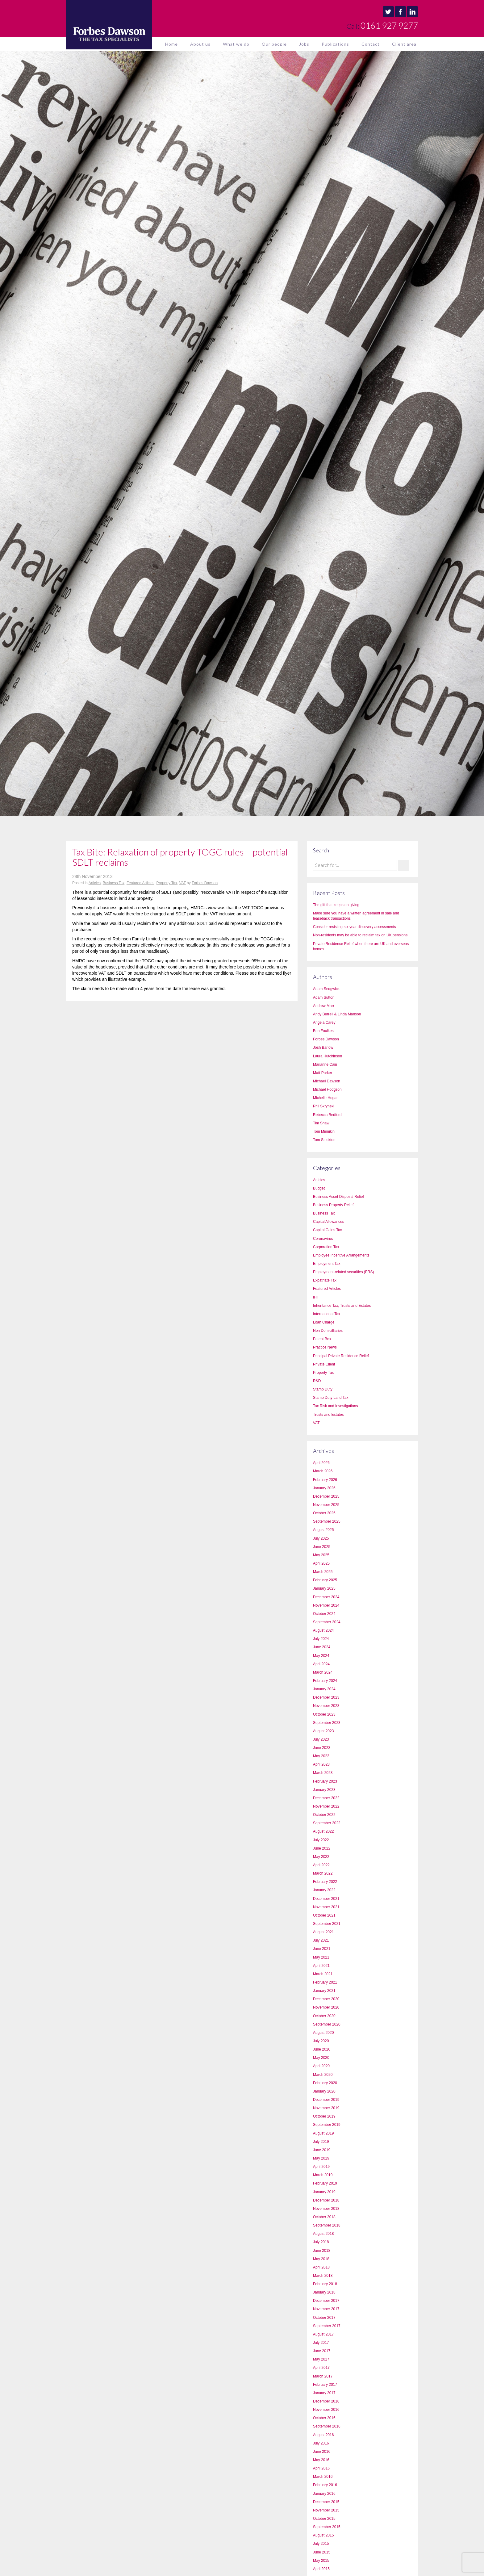  I want to click on August 2020, so click(323, 2032).